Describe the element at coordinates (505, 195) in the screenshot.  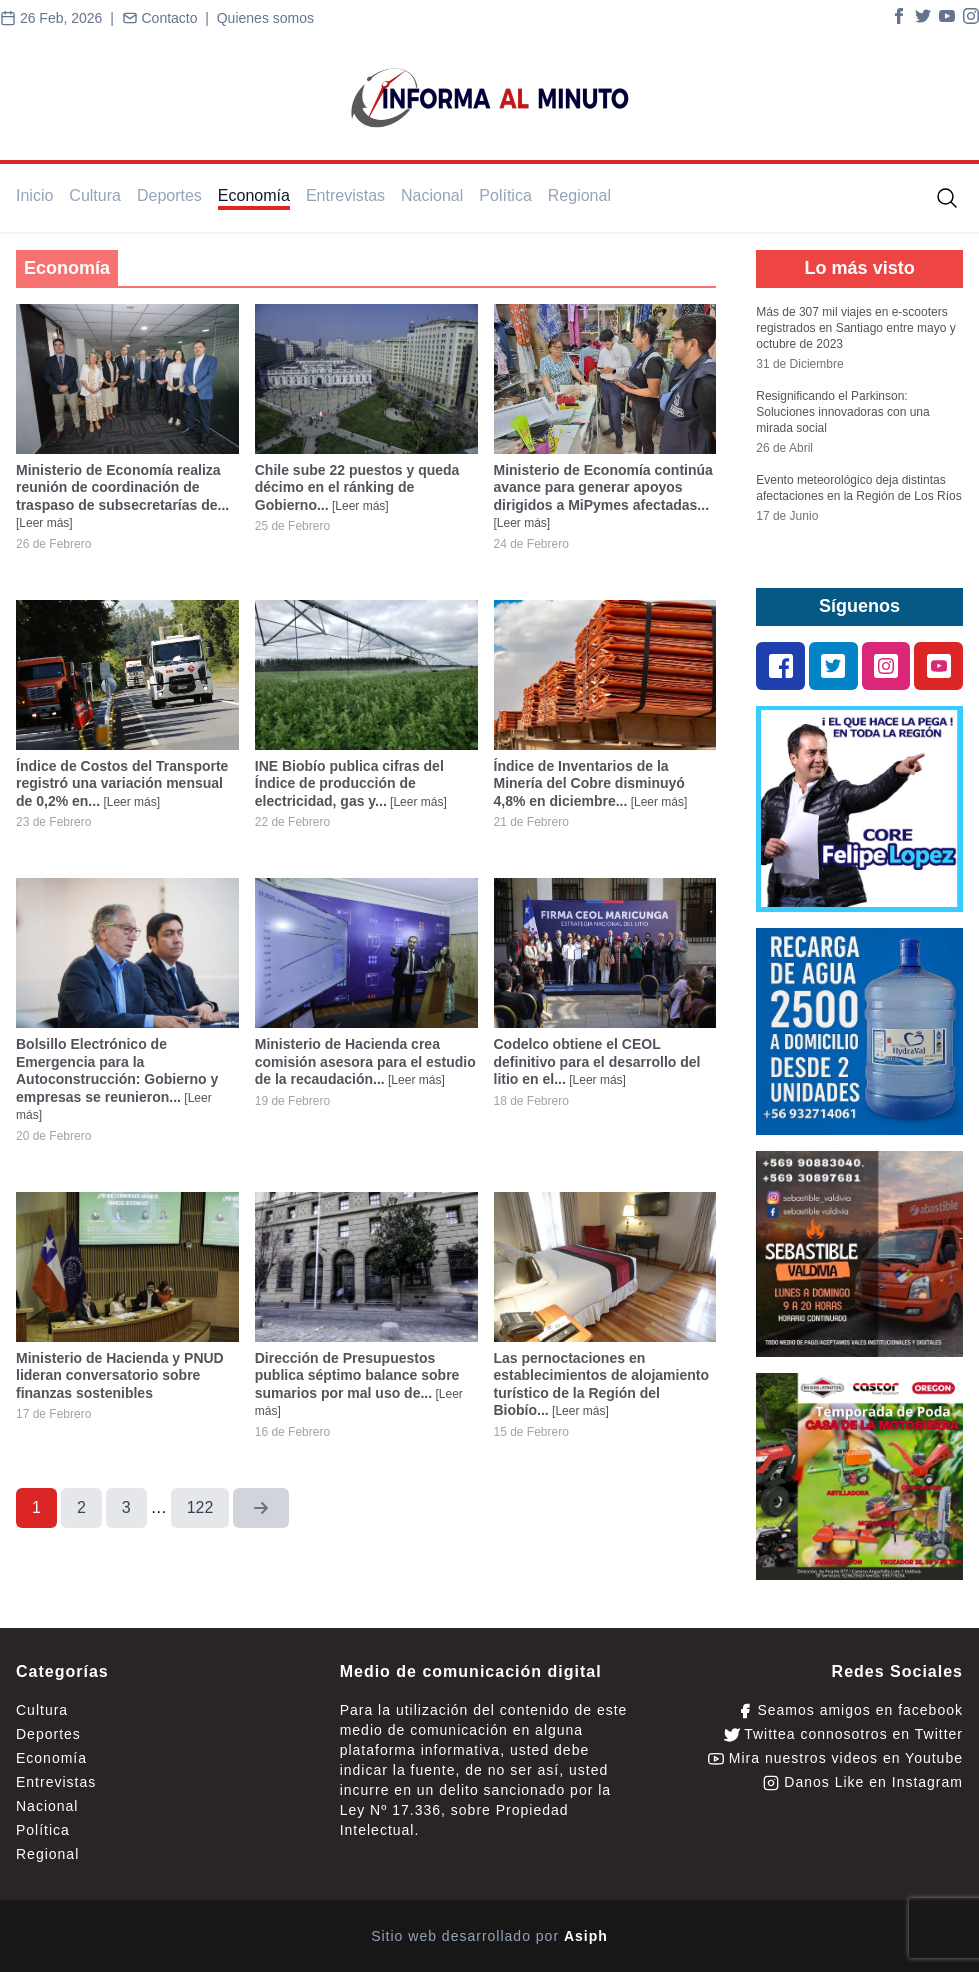
I see `Política` at that location.